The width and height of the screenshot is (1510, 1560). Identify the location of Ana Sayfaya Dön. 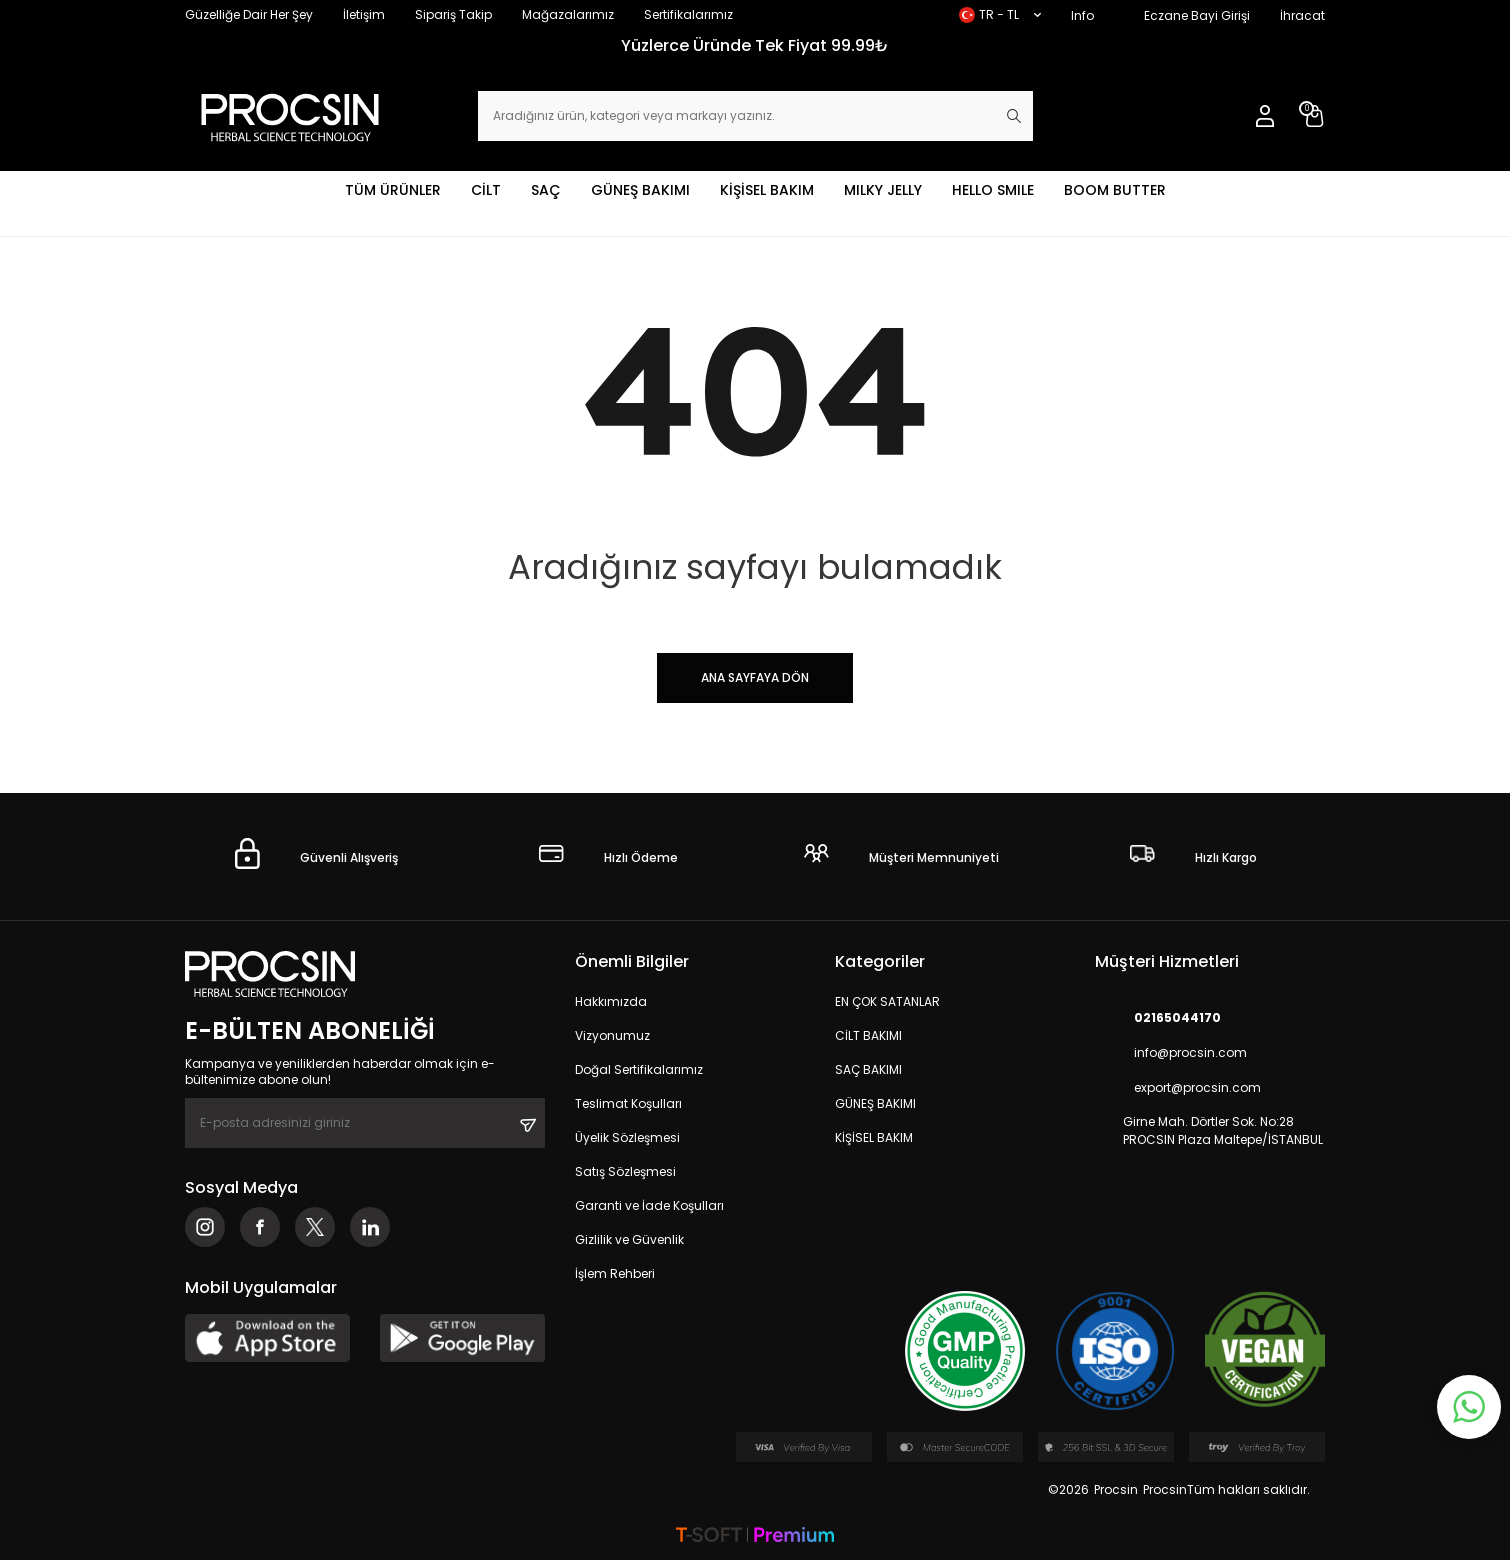
(755, 677).